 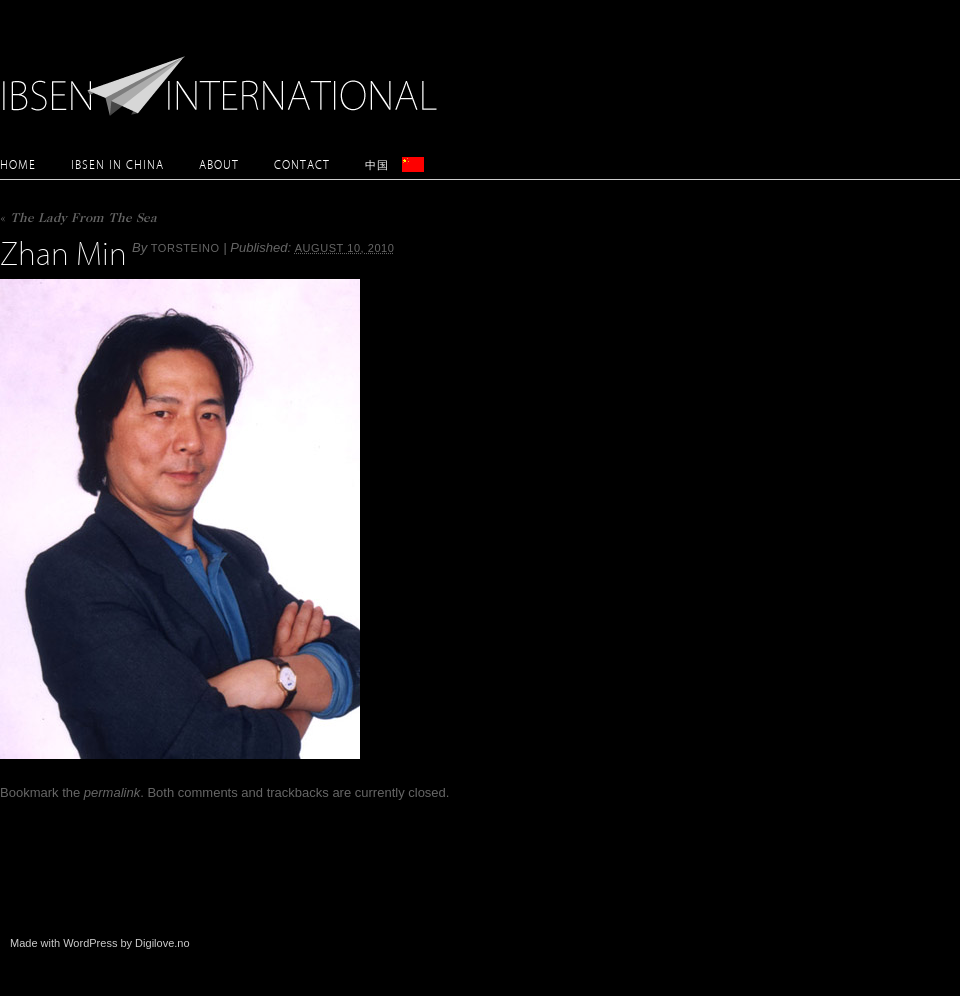 I want to click on Made with WordPress by Digilove.no, so click(x=100, y=943).